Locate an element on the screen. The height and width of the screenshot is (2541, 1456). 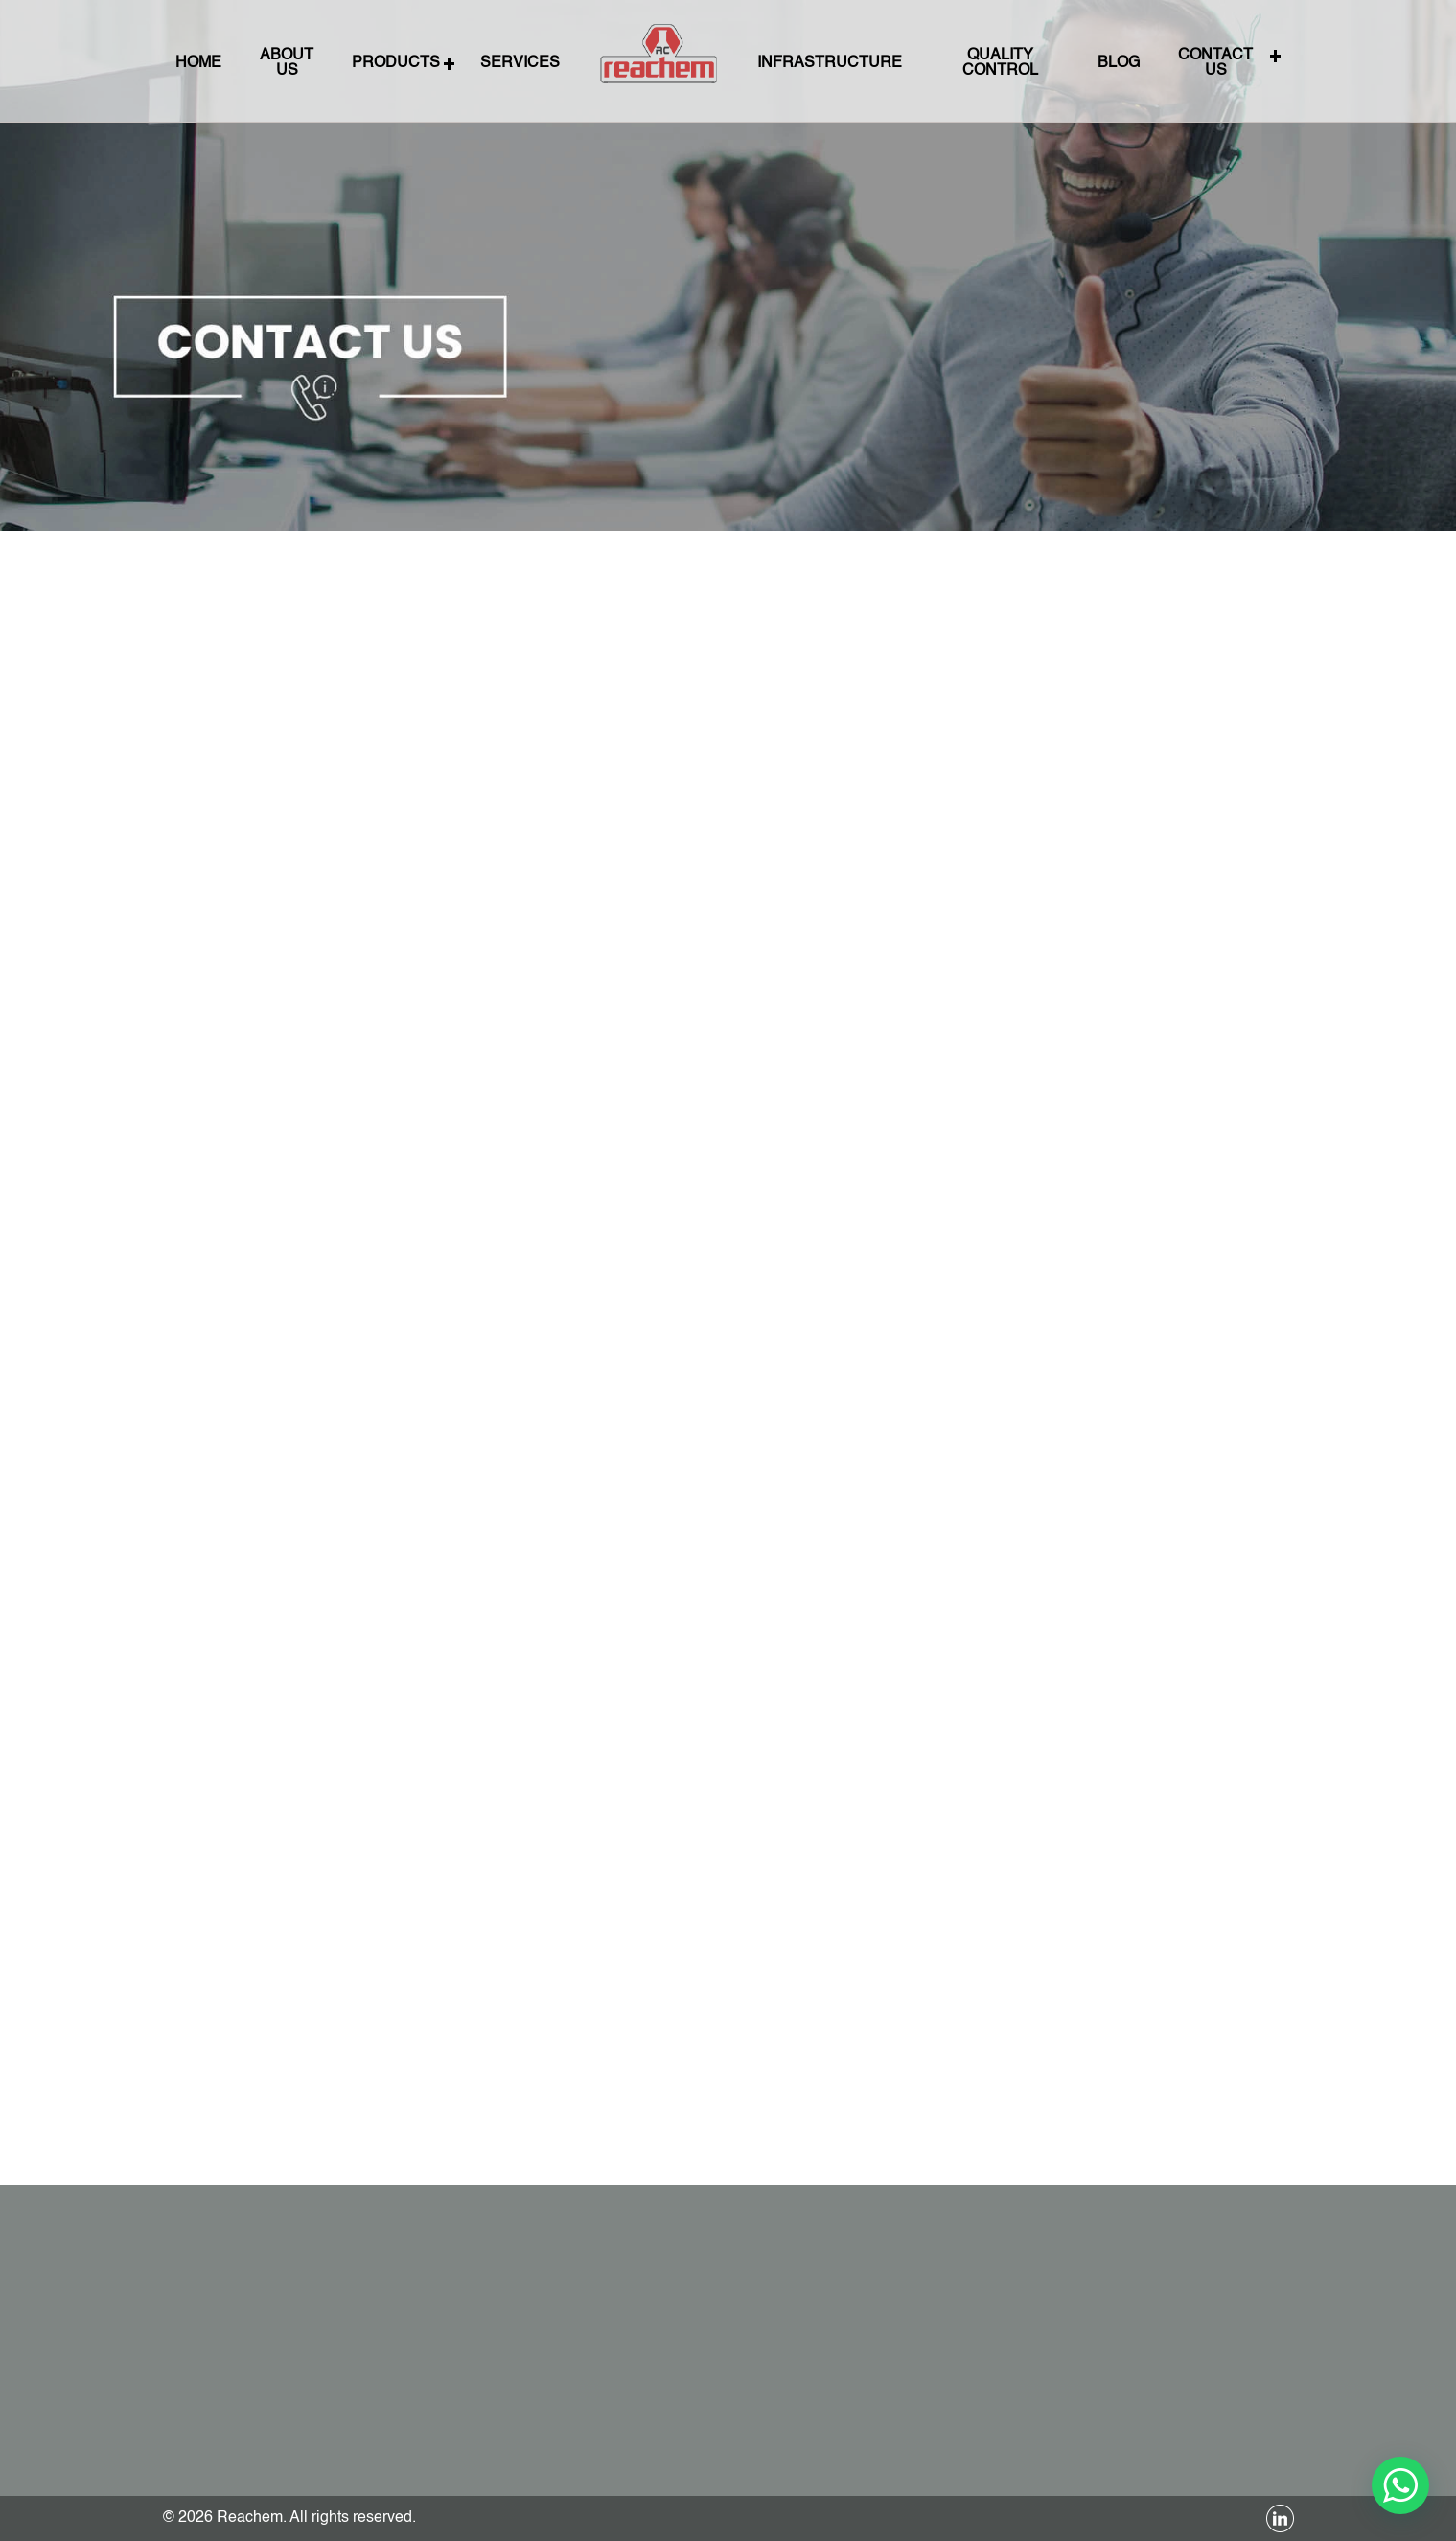
PRODUCTS is located at coordinates (441, 63).